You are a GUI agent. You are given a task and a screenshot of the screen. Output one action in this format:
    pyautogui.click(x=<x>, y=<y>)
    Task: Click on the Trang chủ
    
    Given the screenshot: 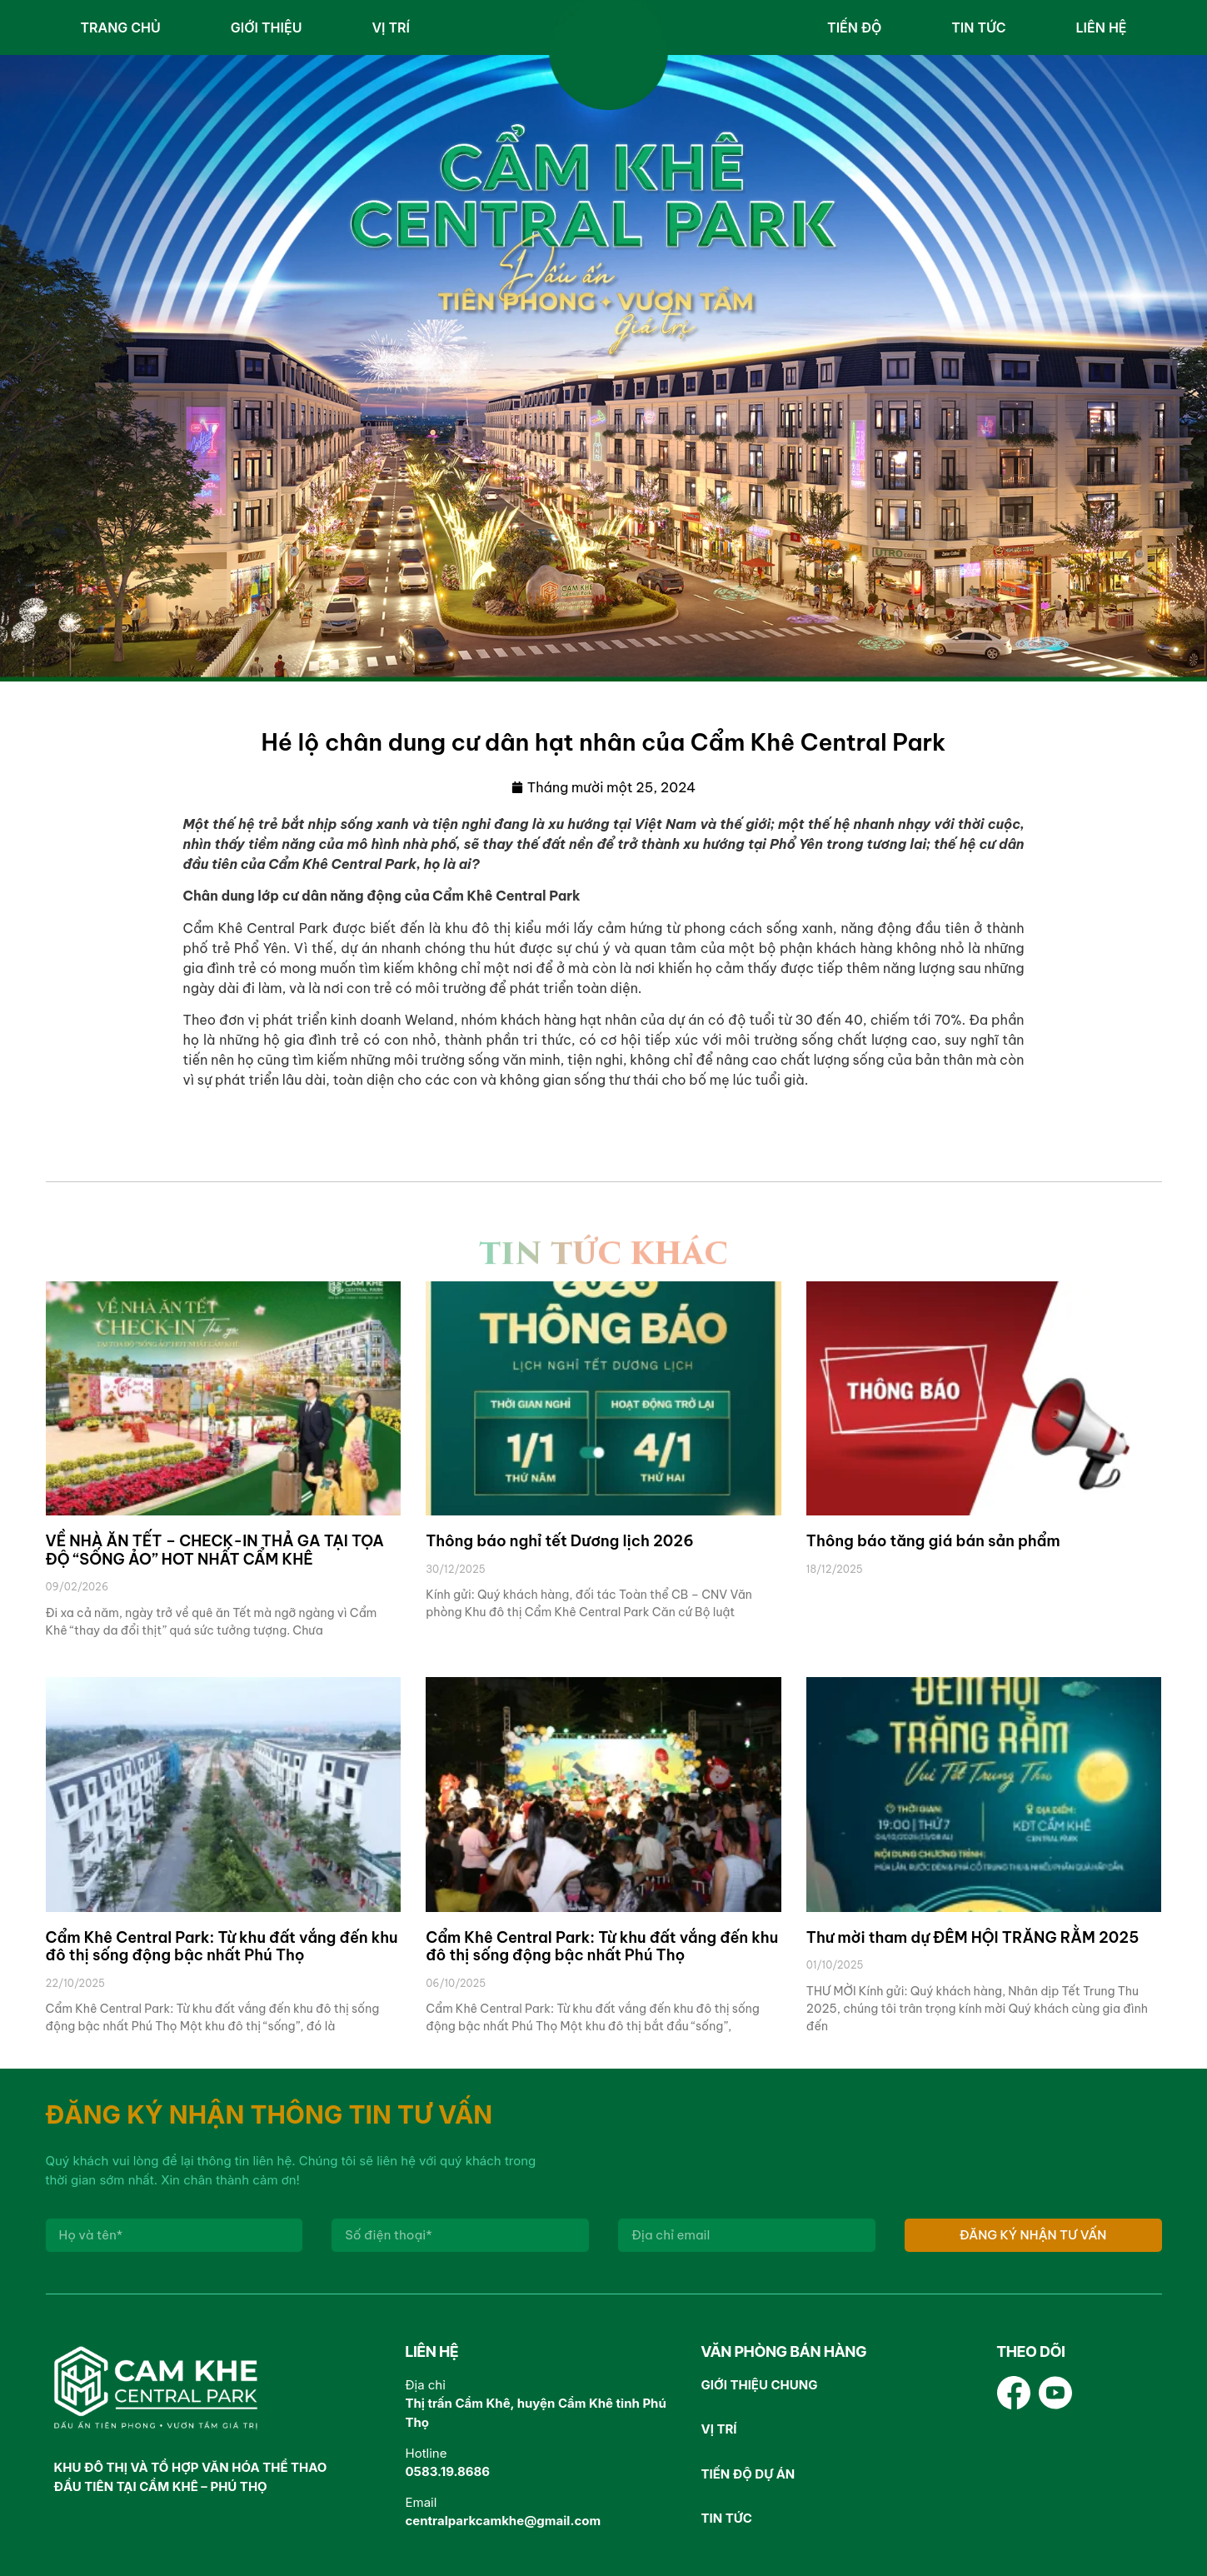 What is the action you would take?
    pyautogui.click(x=121, y=27)
    